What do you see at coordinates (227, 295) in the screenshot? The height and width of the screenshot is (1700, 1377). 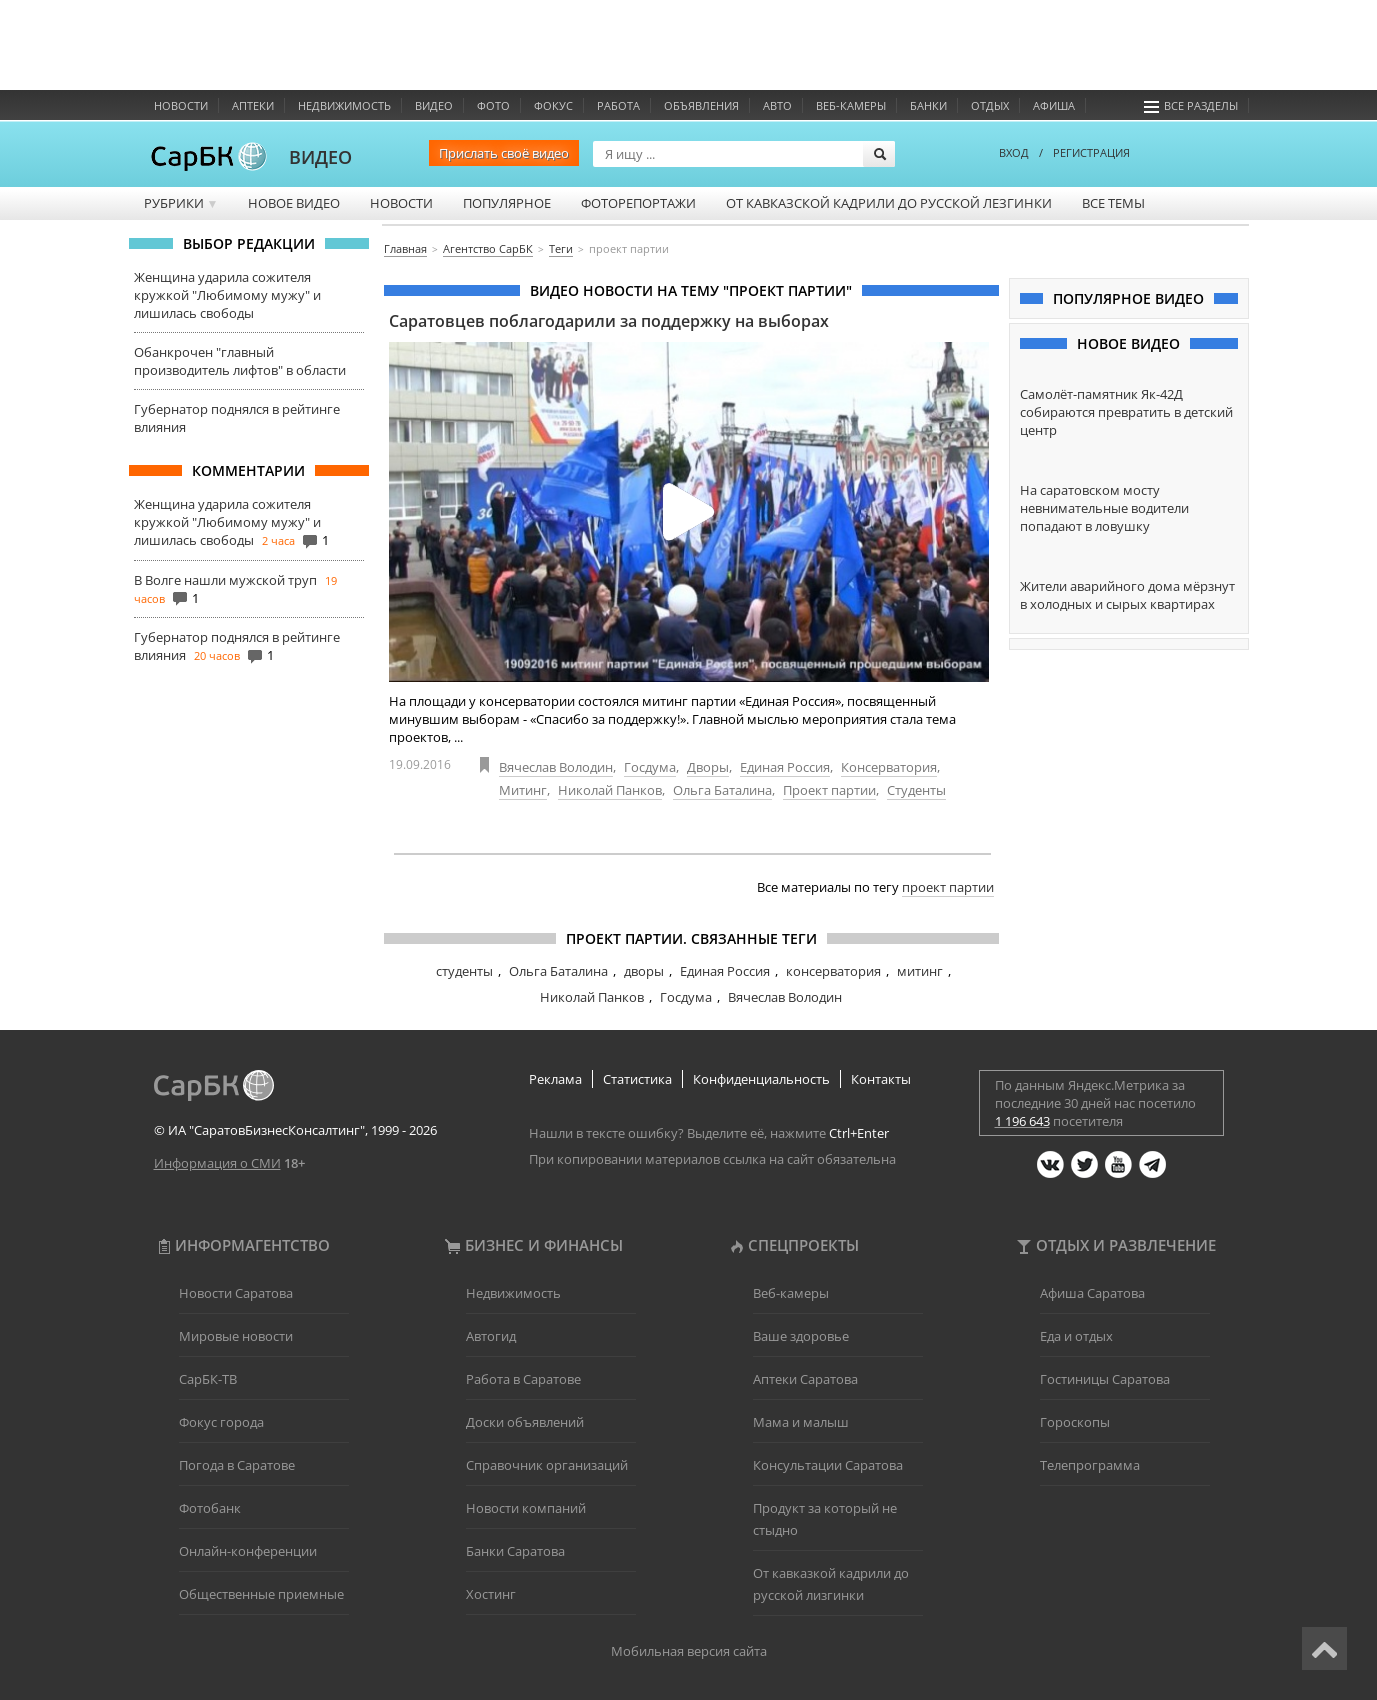 I see `Женщина ударила сожителя кружкой "Любимому мужу" и лишилась свободы` at bounding box center [227, 295].